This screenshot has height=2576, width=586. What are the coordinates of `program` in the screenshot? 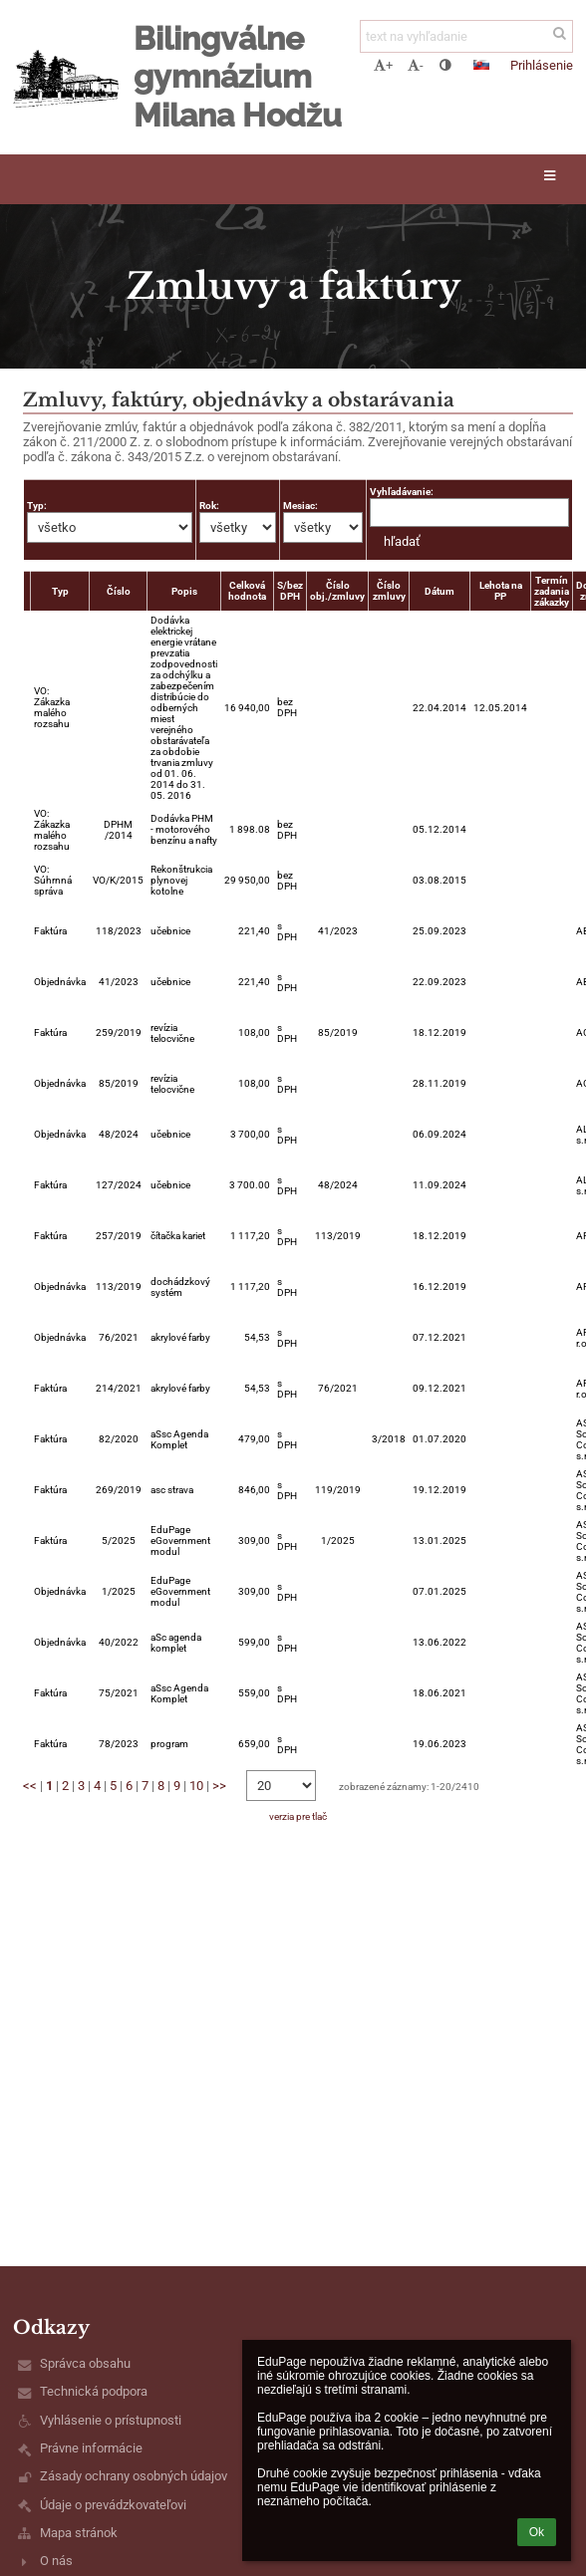 It's located at (169, 1743).